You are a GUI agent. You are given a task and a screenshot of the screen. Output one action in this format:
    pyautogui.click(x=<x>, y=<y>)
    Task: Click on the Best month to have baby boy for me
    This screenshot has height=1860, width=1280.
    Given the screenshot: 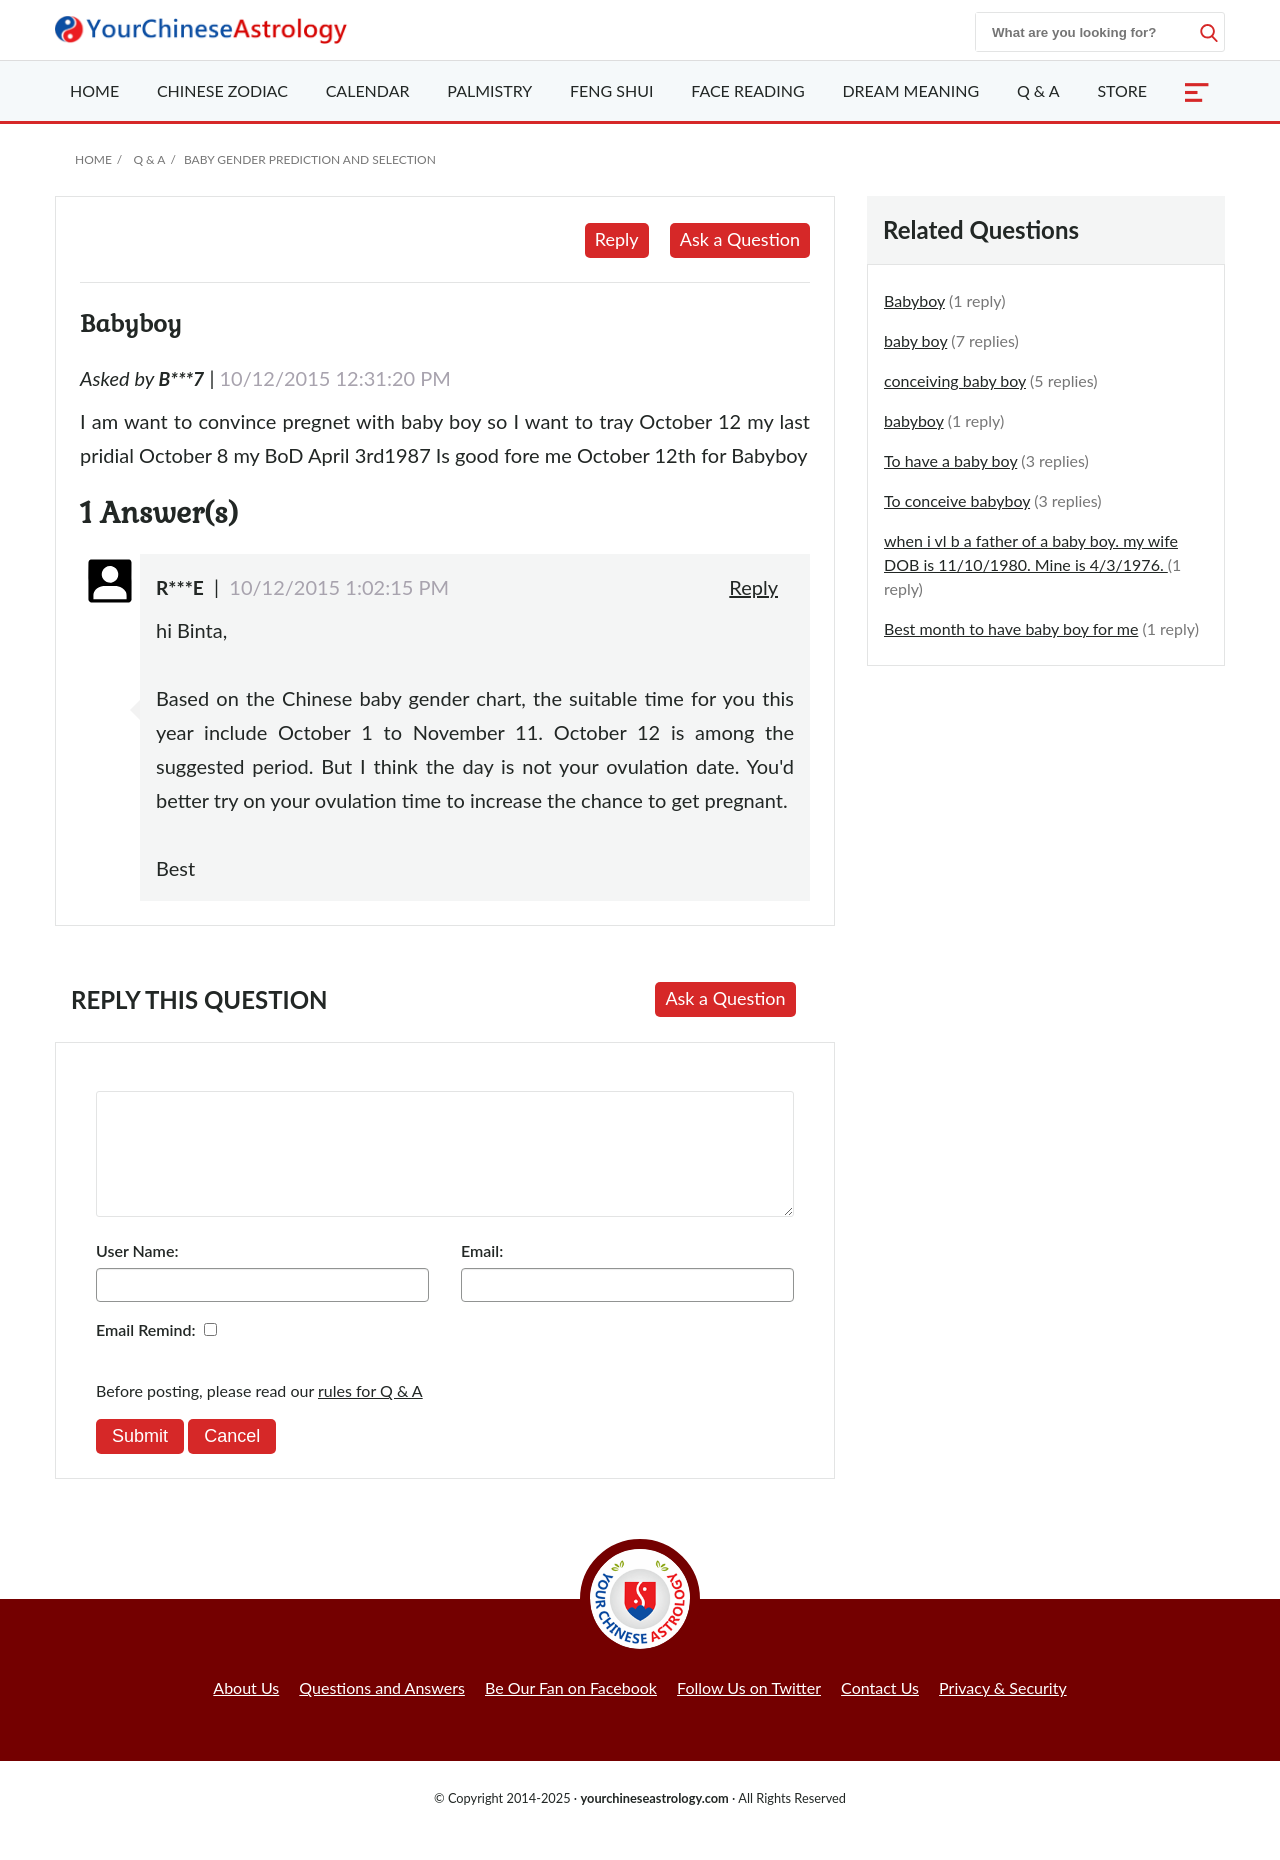 What is the action you would take?
    pyautogui.click(x=1011, y=628)
    